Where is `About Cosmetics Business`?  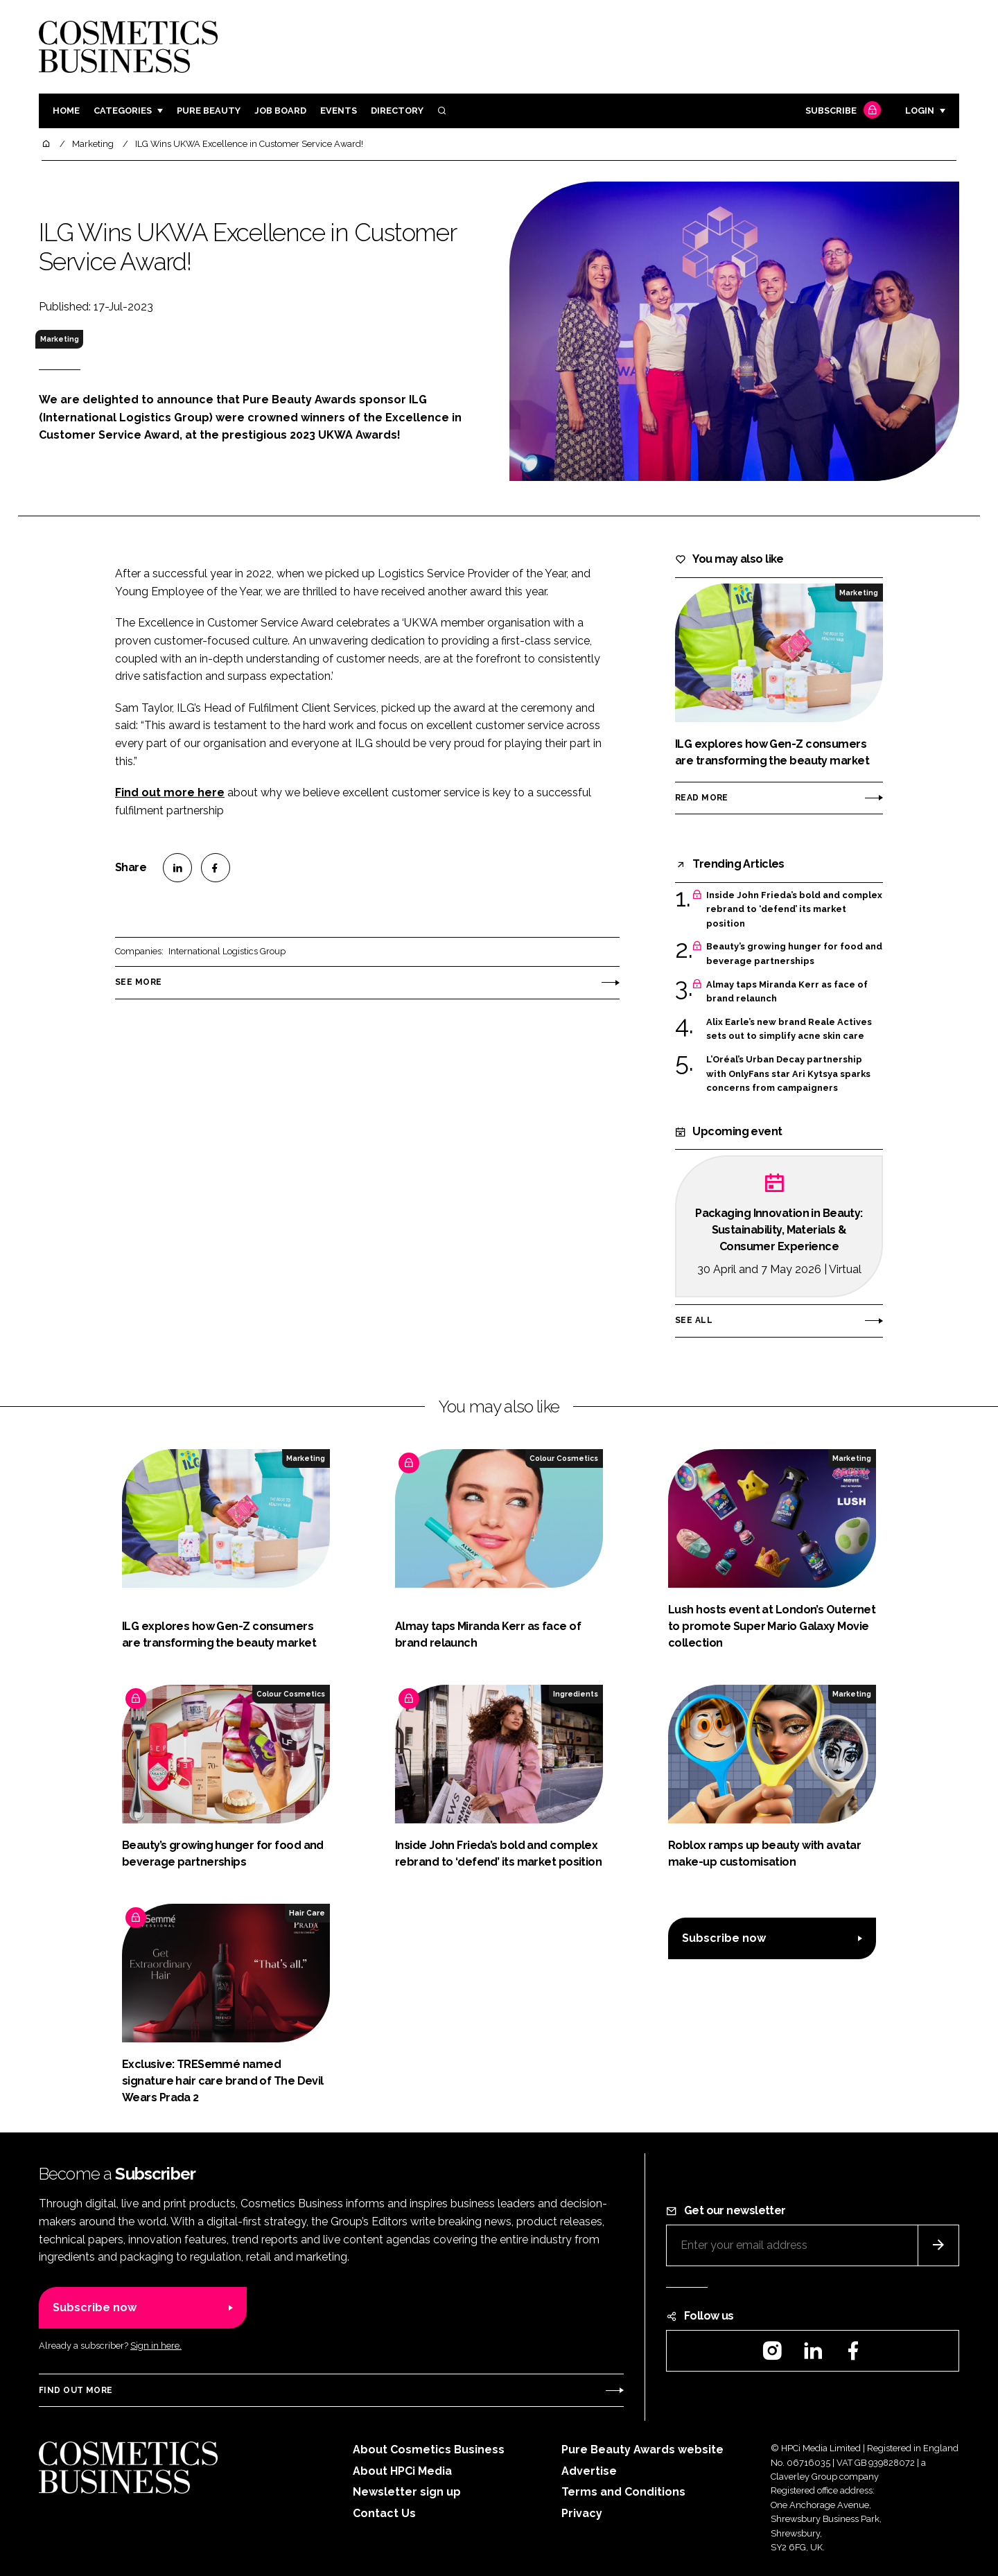 About Cosmetics Business is located at coordinates (429, 2449).